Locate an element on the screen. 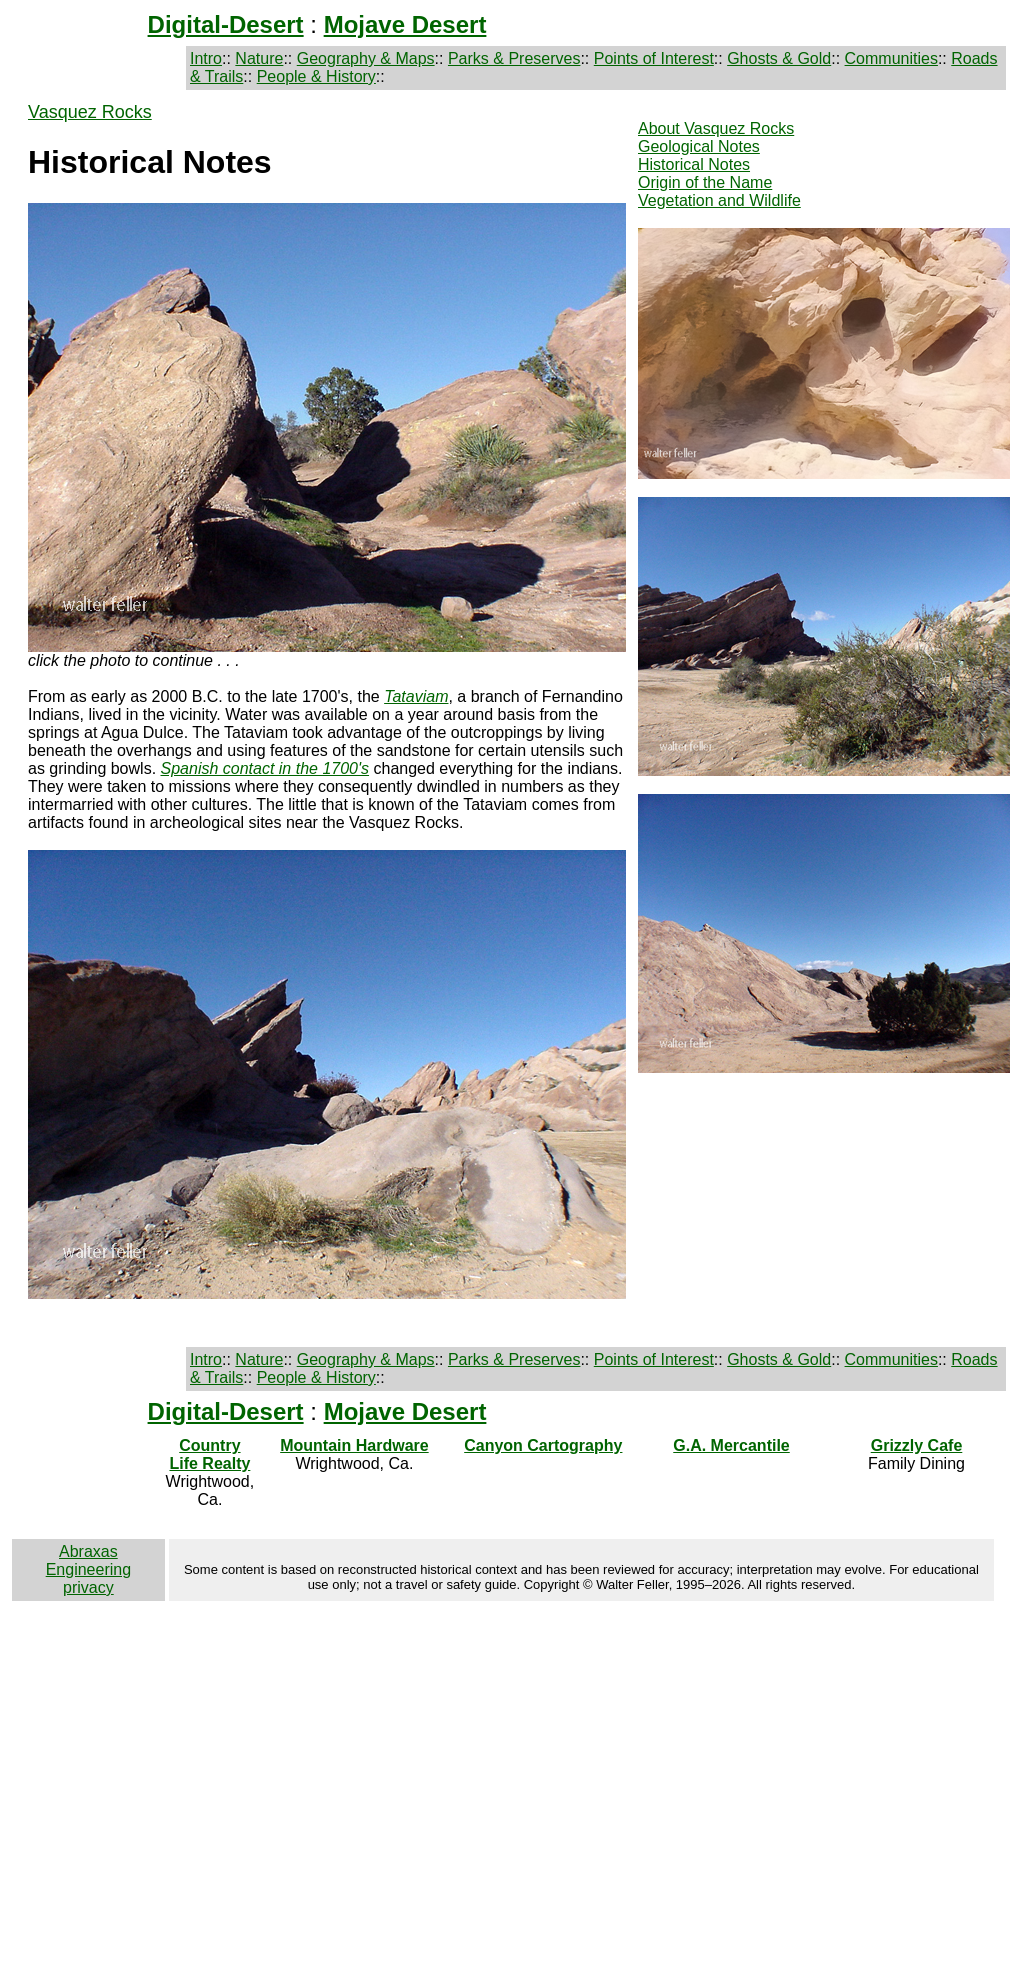 The image size is (1018, 1969). Vasquez Rocks is located at coordinates (90, 112).